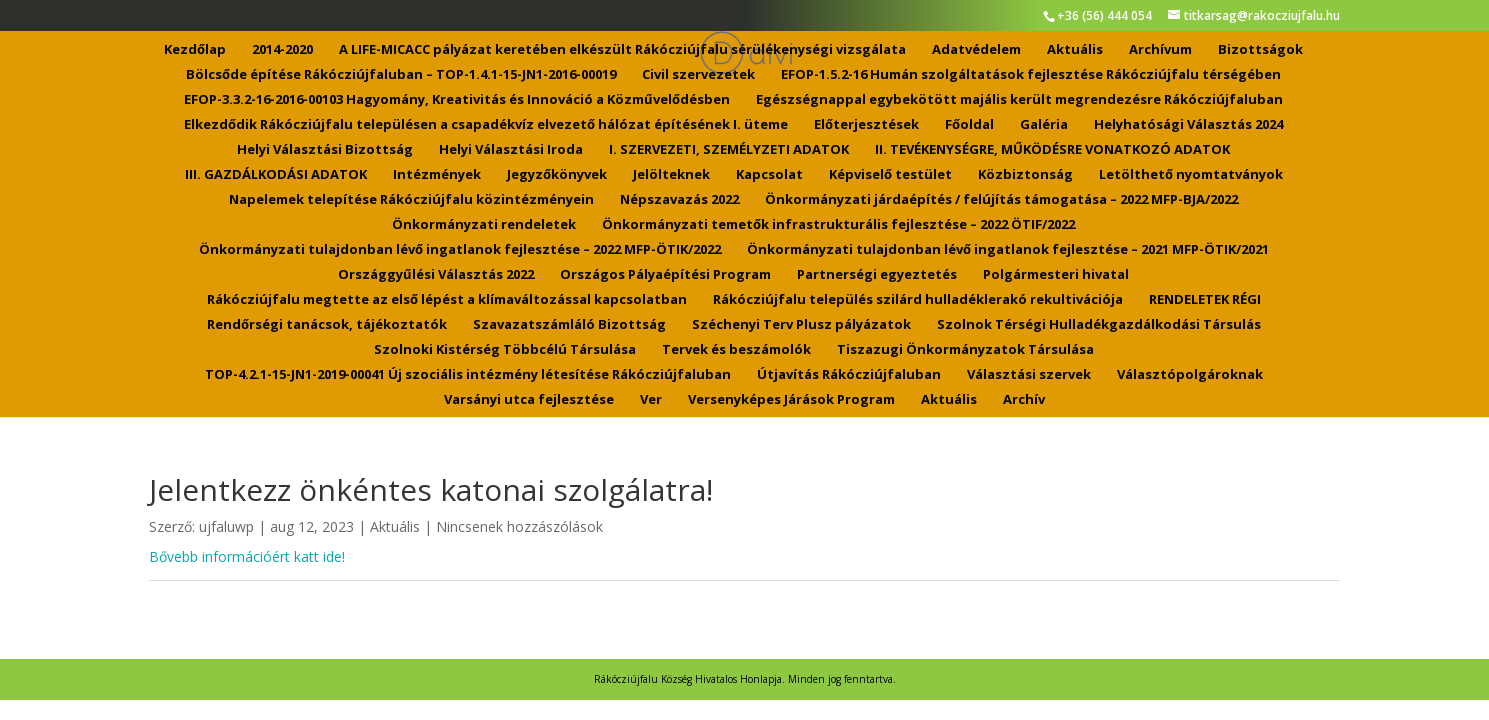  I want to click on Bővebb információért katt ide!, so click(247, 556).